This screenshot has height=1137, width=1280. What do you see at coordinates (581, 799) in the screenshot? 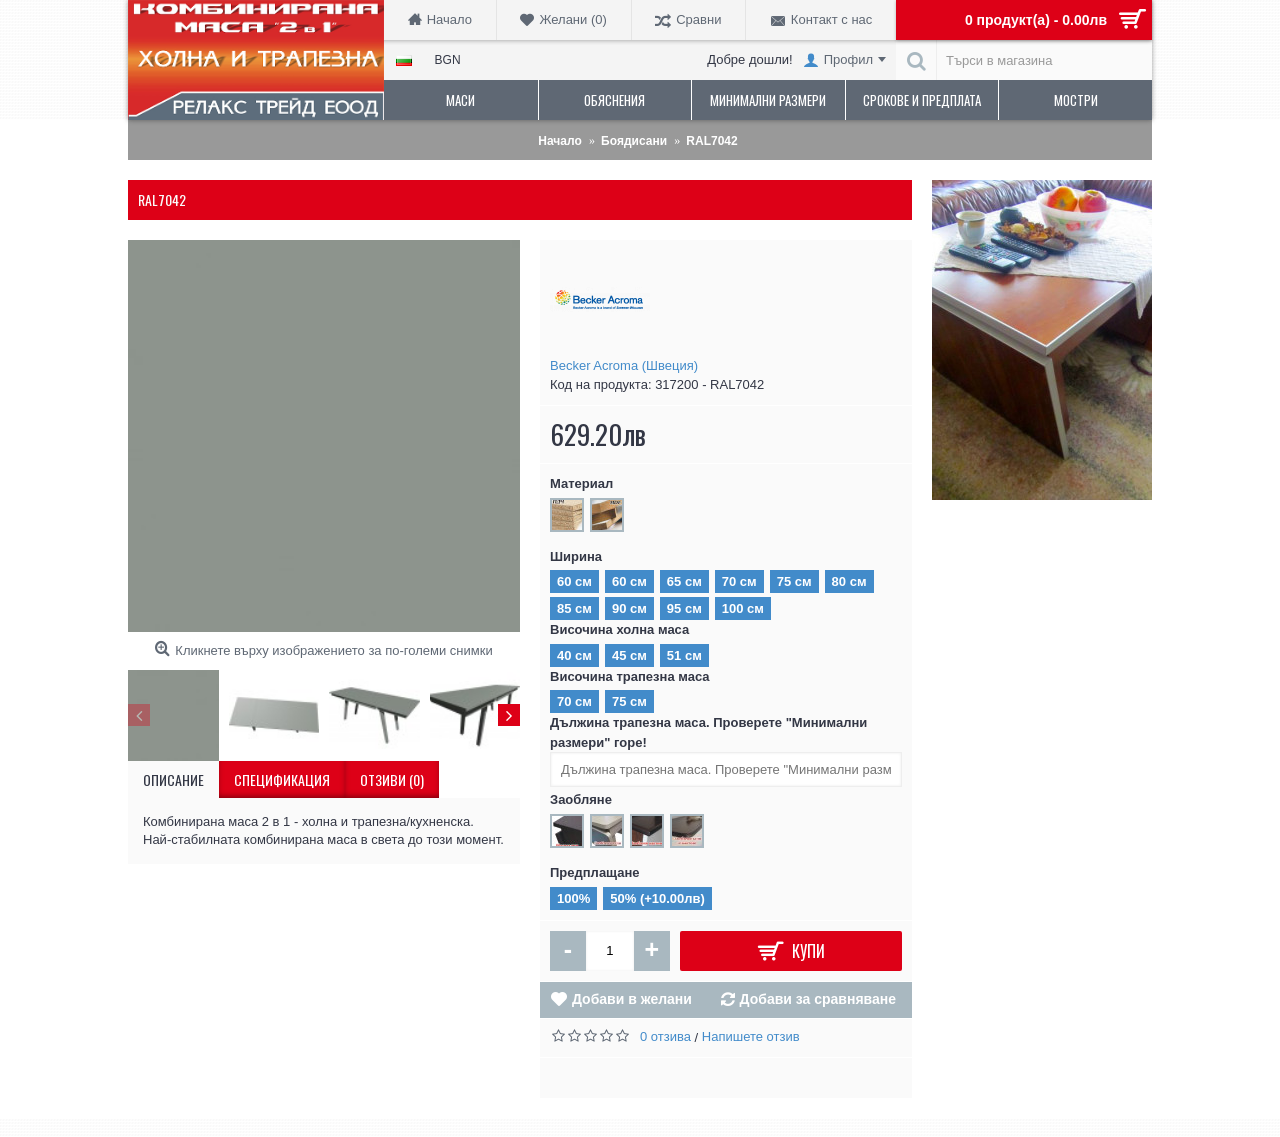
I see `Заобляне` at bounding box center [581, 799].